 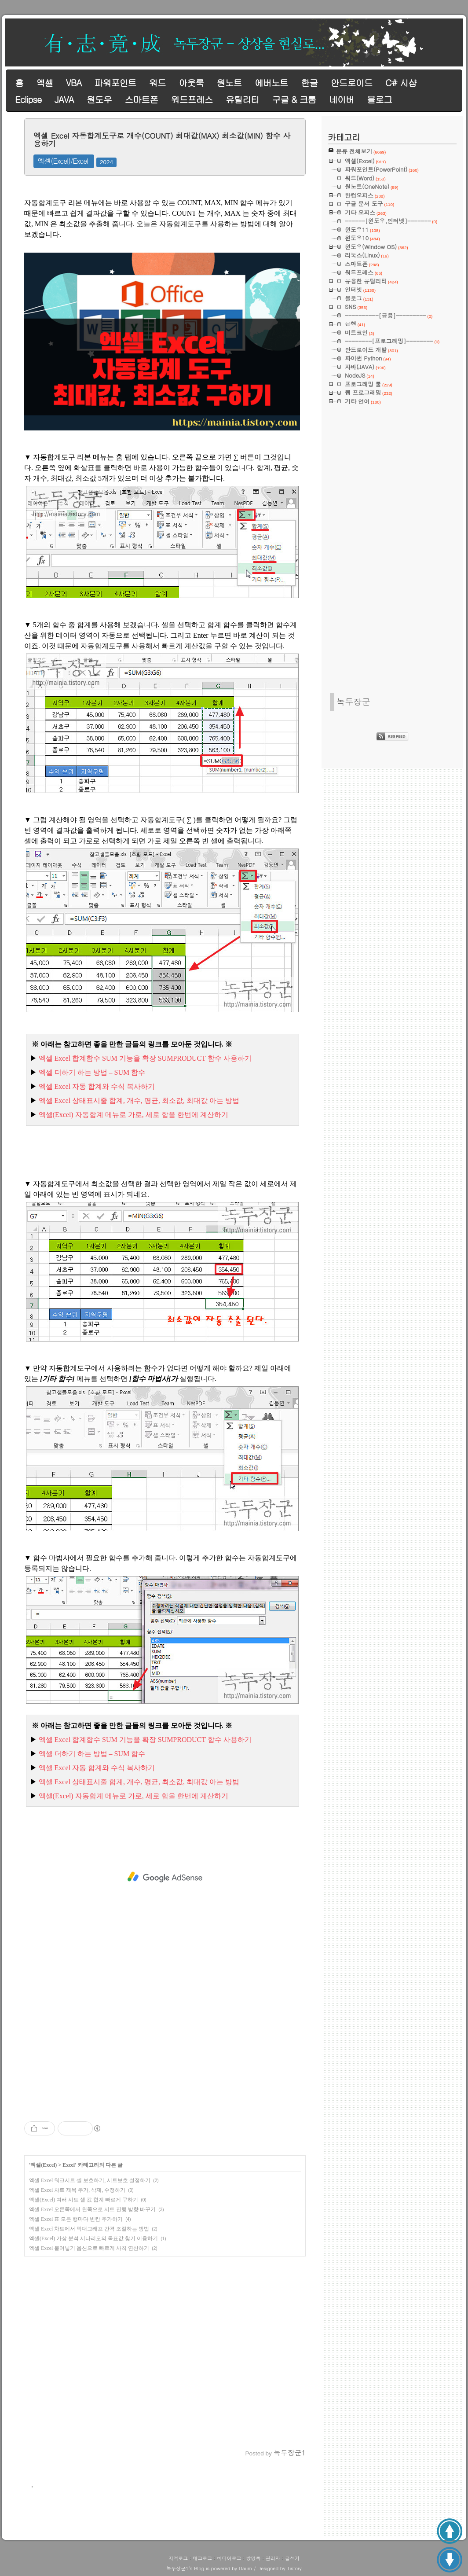 I want to click on 방명록, so click(x=253, y=2558).